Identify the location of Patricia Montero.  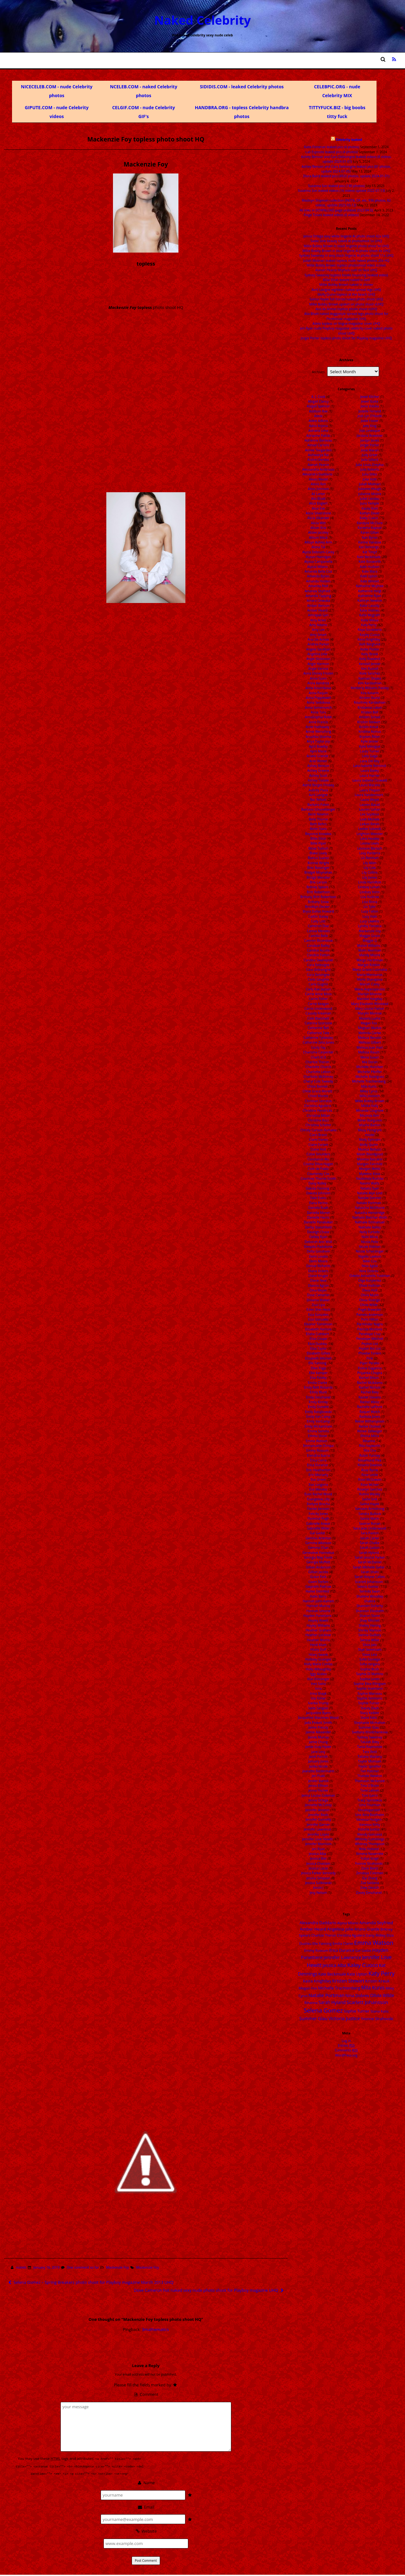
(369, 1329).